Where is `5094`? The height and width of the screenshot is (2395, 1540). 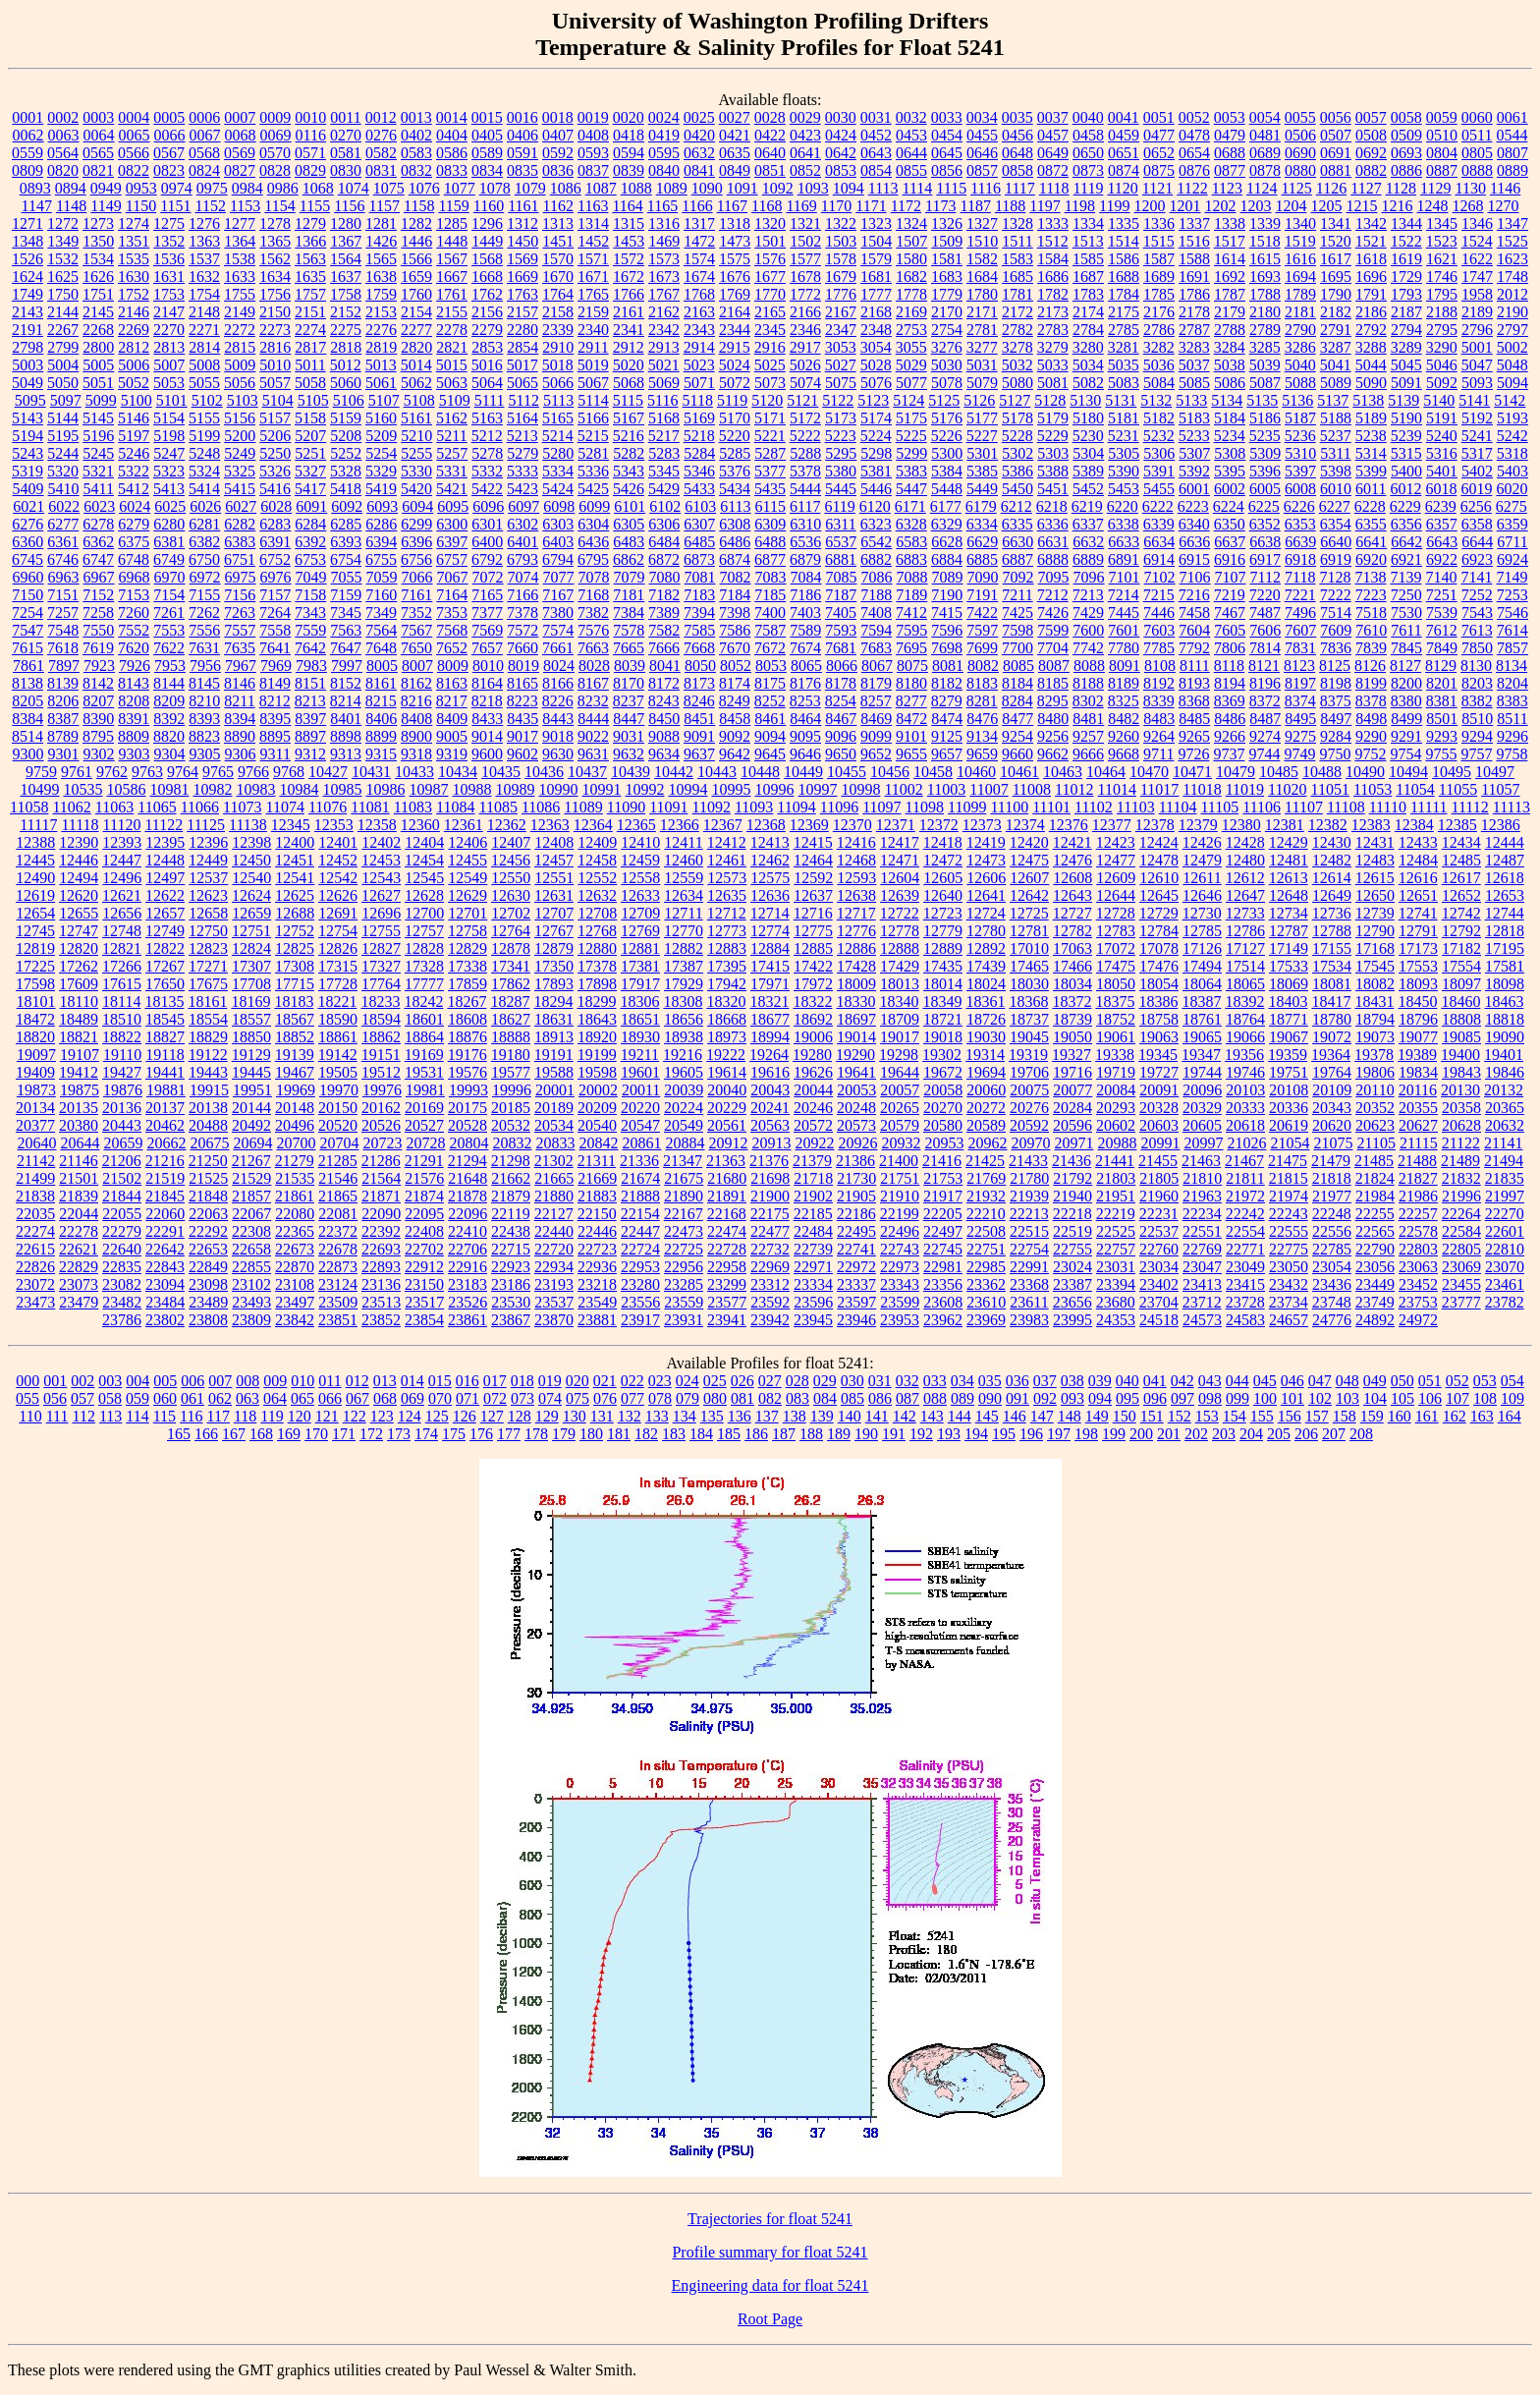
5094 is located at coordinates (1512, 382).